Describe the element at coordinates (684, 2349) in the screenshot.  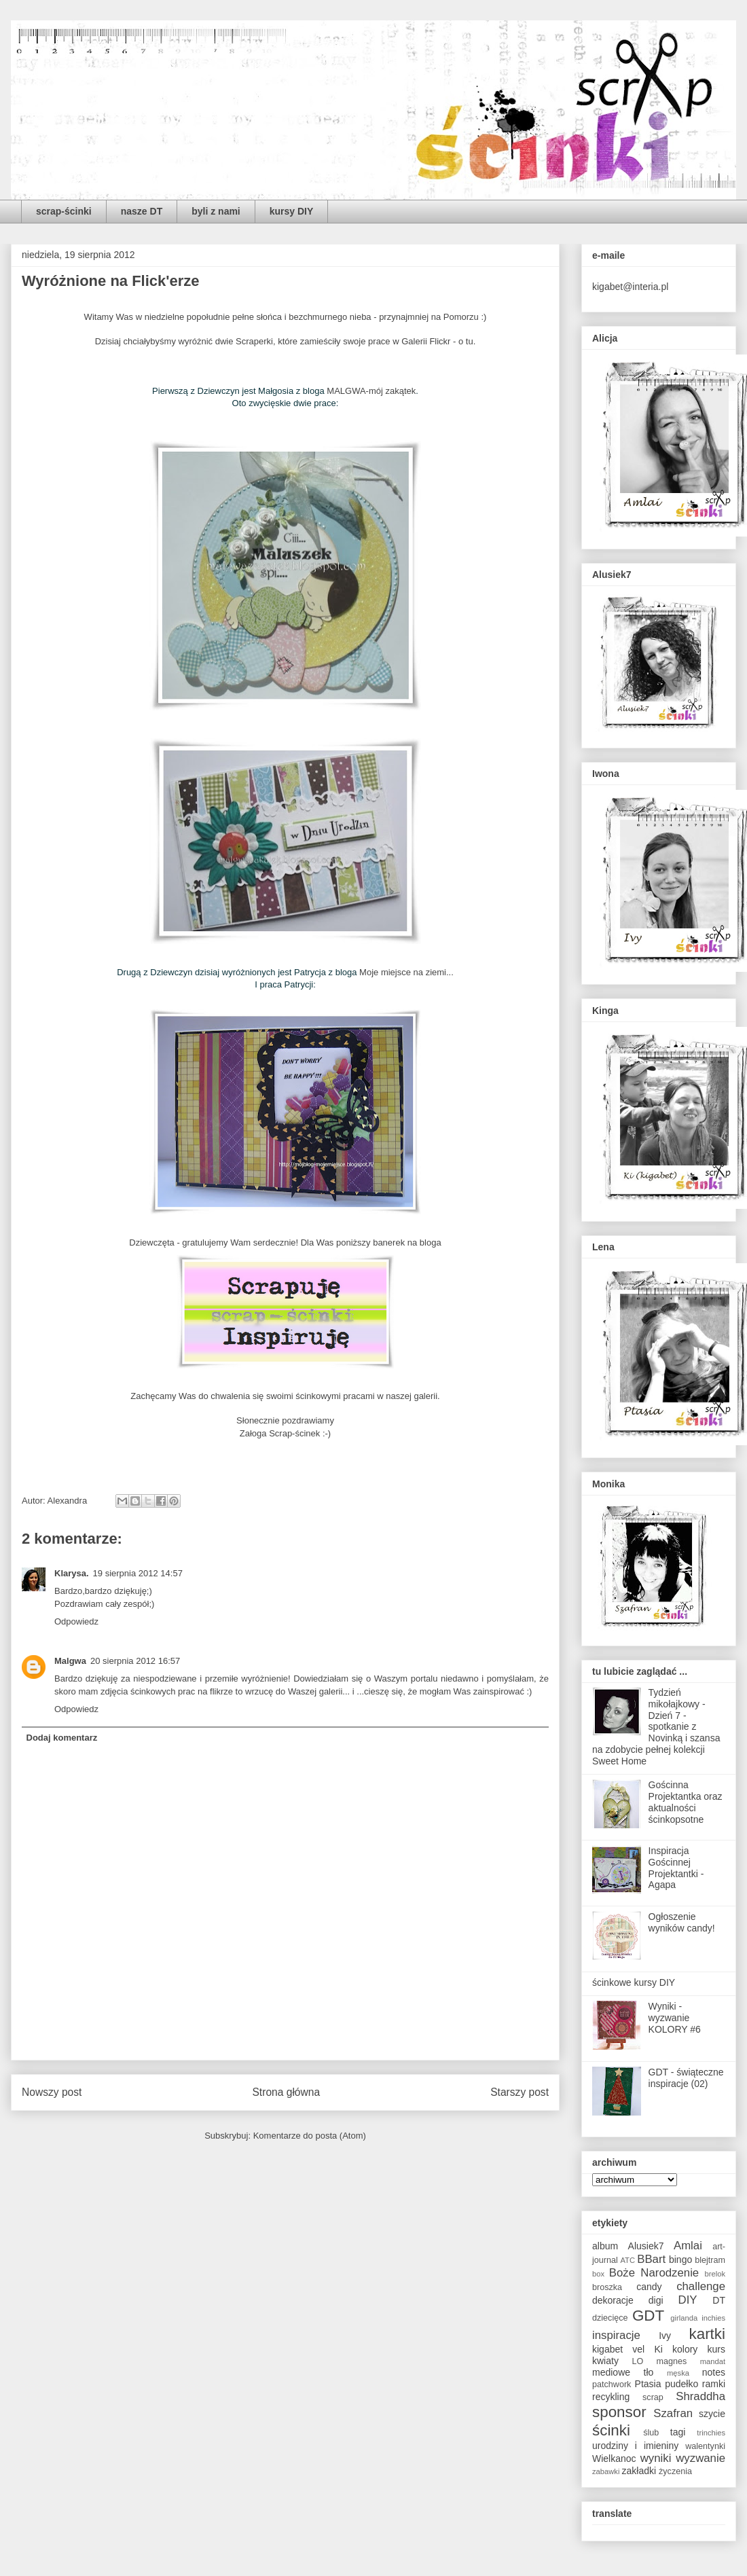
I see `kolory` at that location.